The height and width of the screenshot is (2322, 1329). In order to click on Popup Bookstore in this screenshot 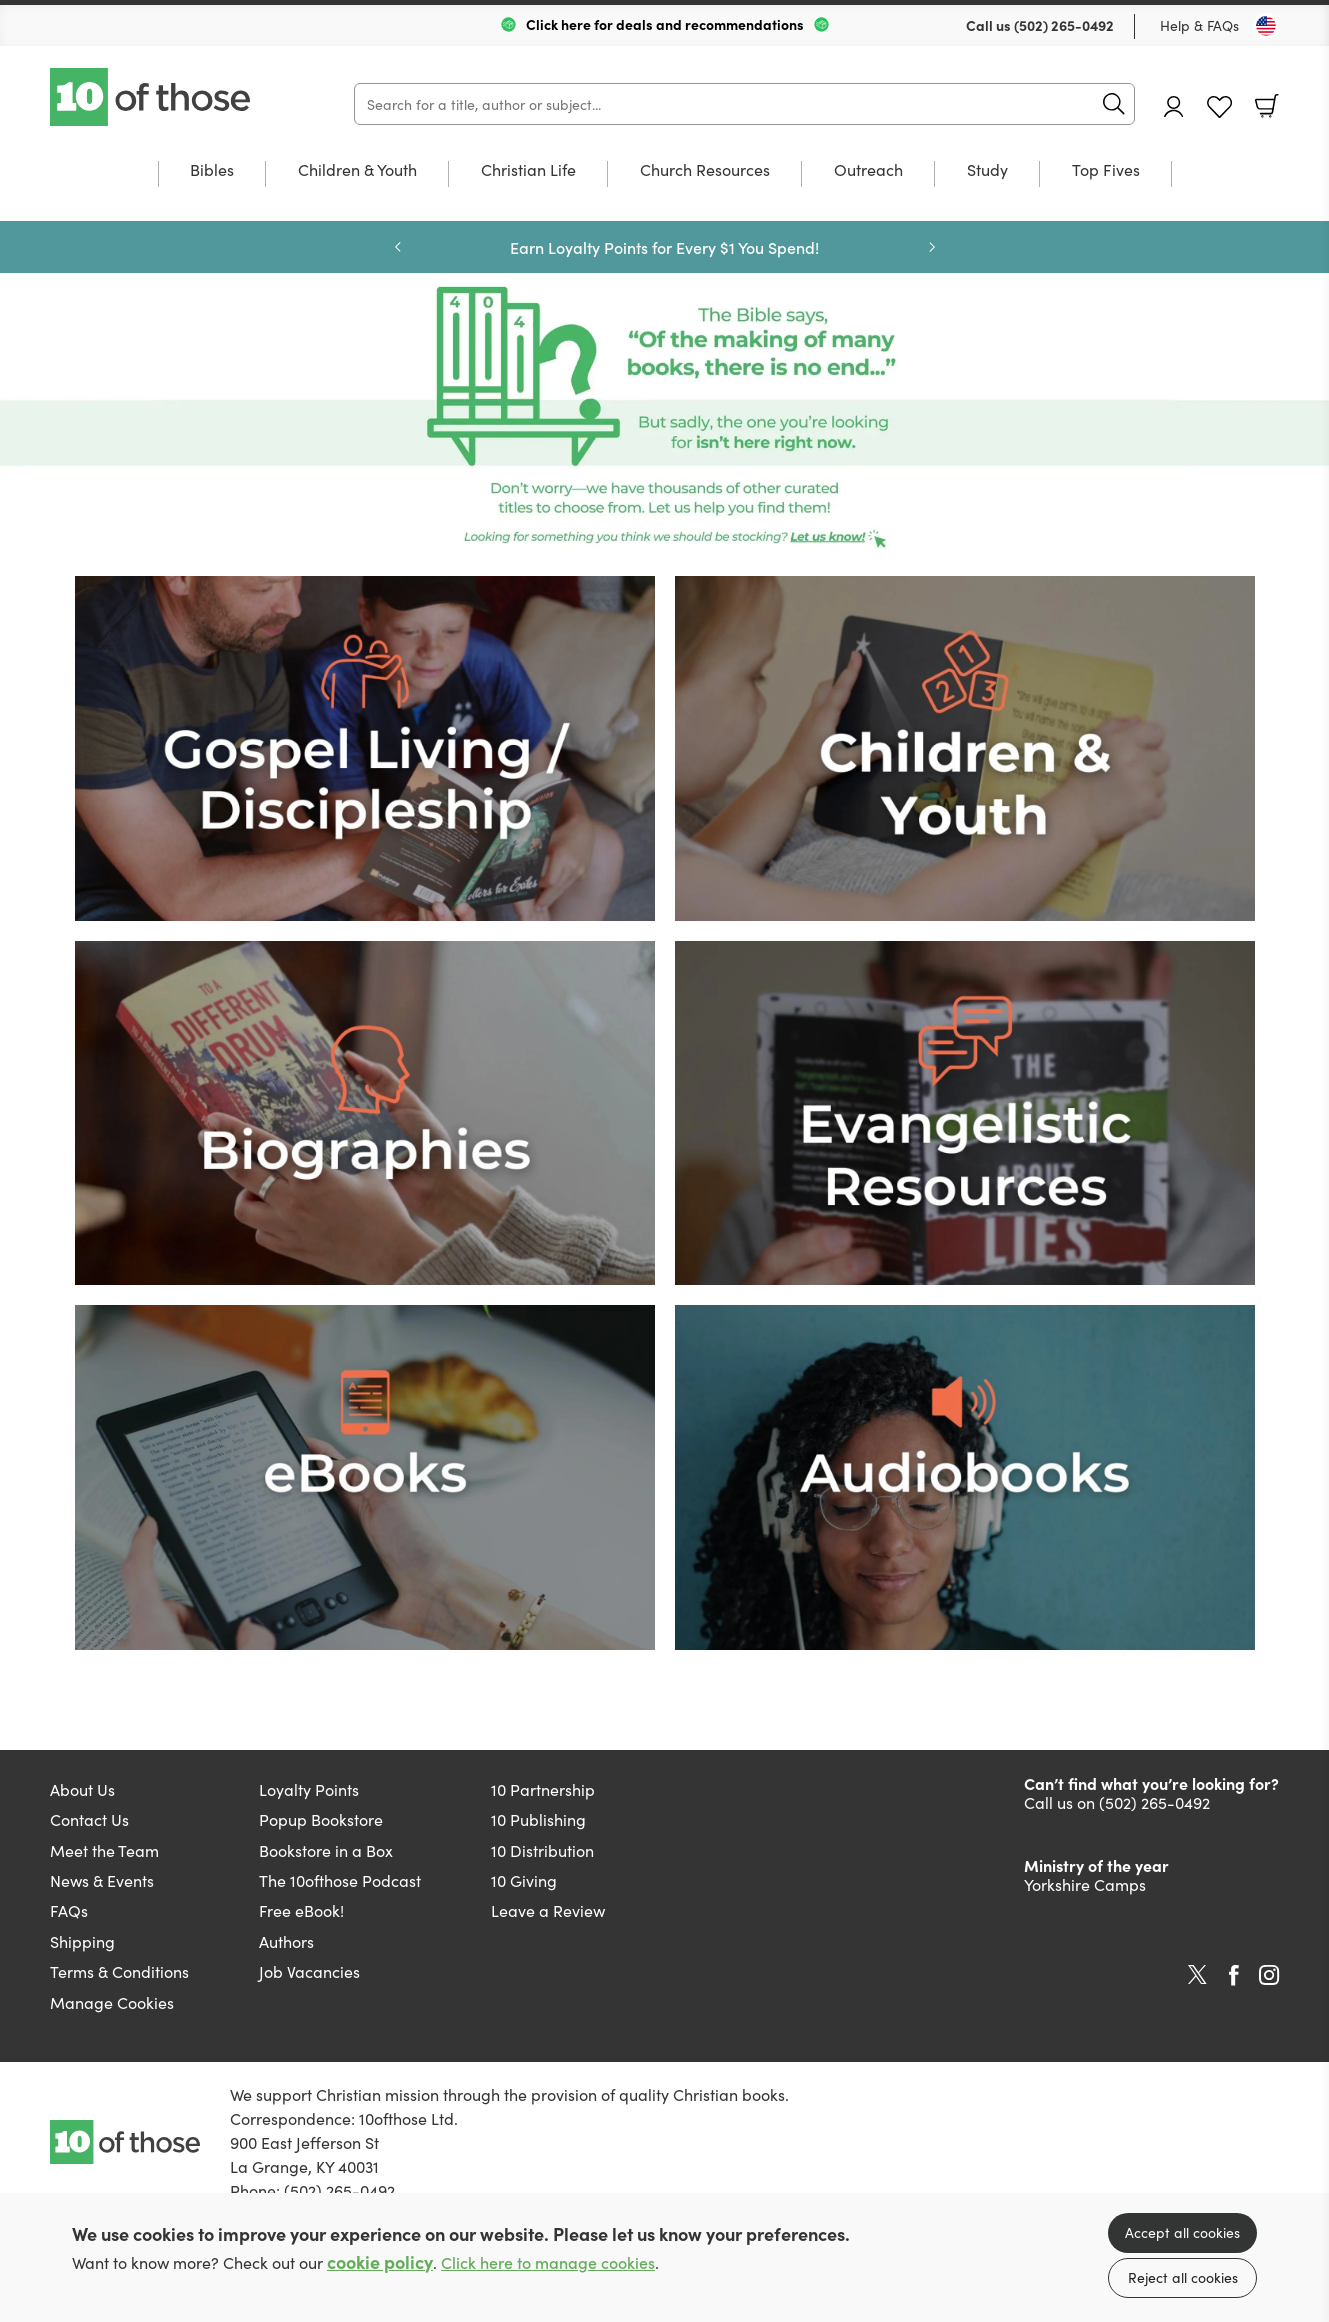, I will do `click(321, 1819)`.